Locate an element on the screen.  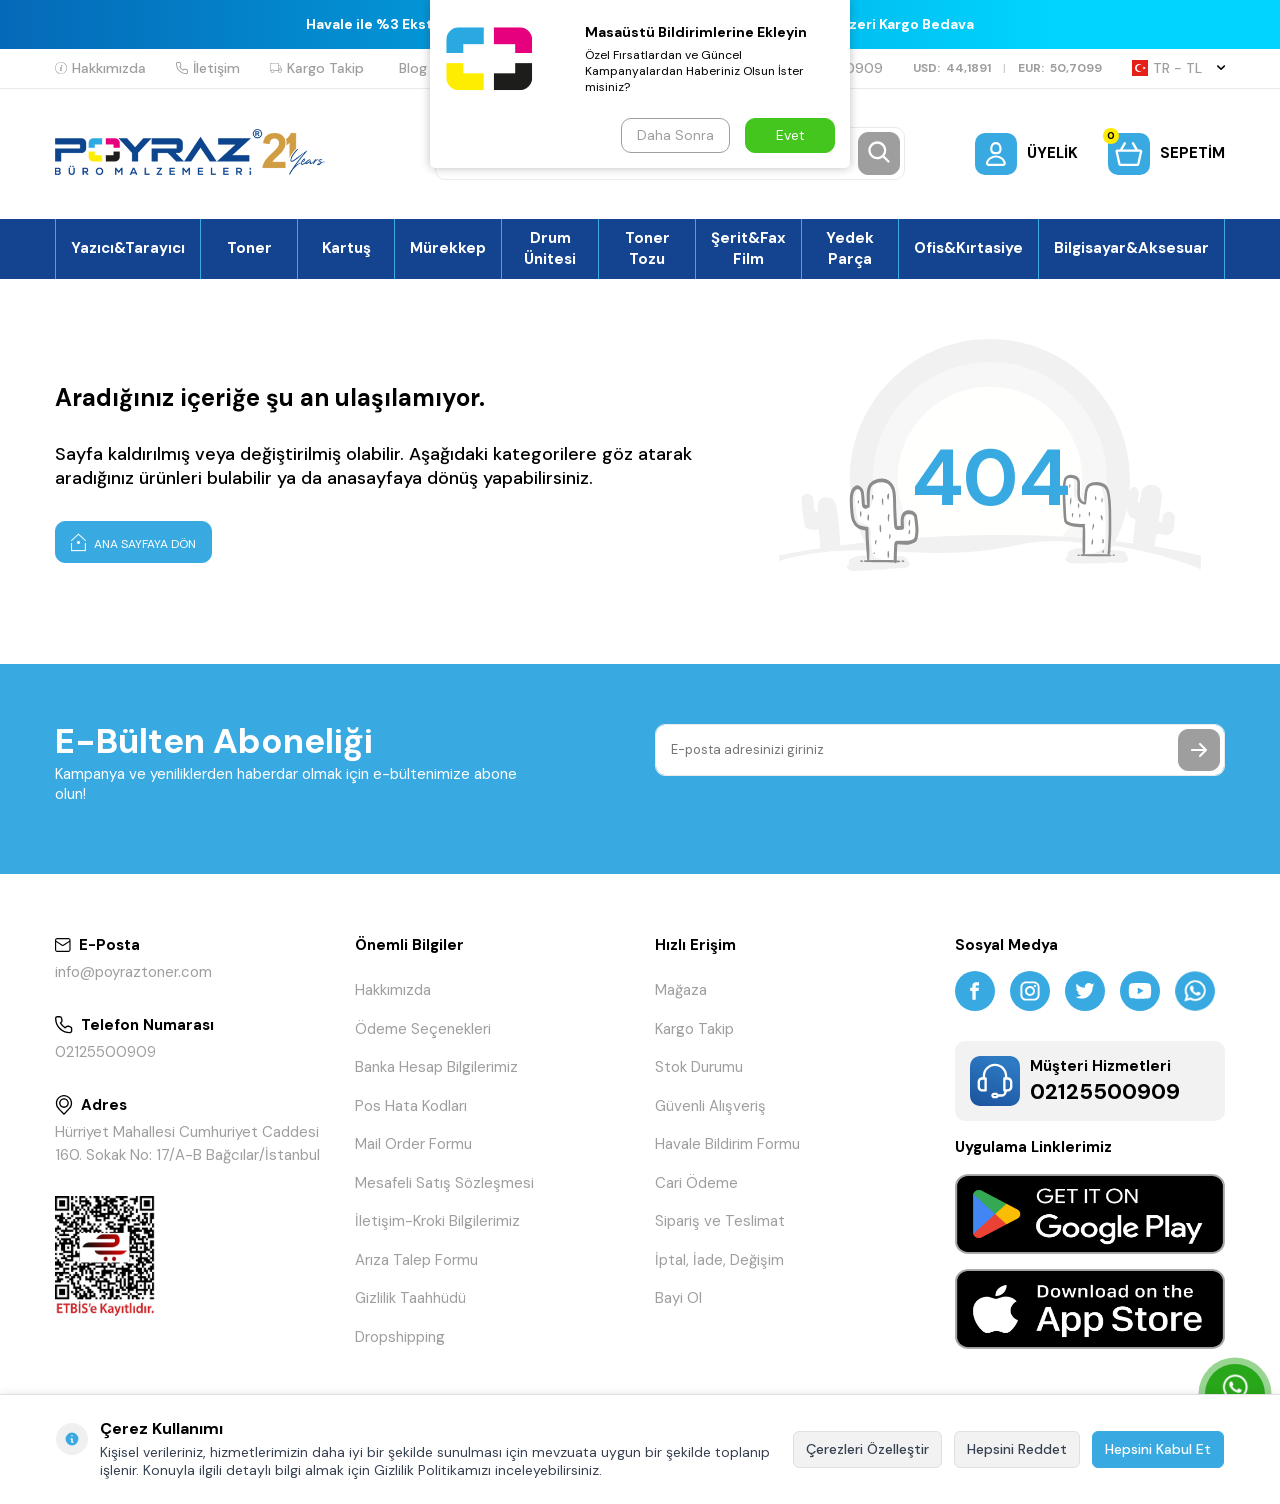
02125500909 is located at coordinates (105, 1052).